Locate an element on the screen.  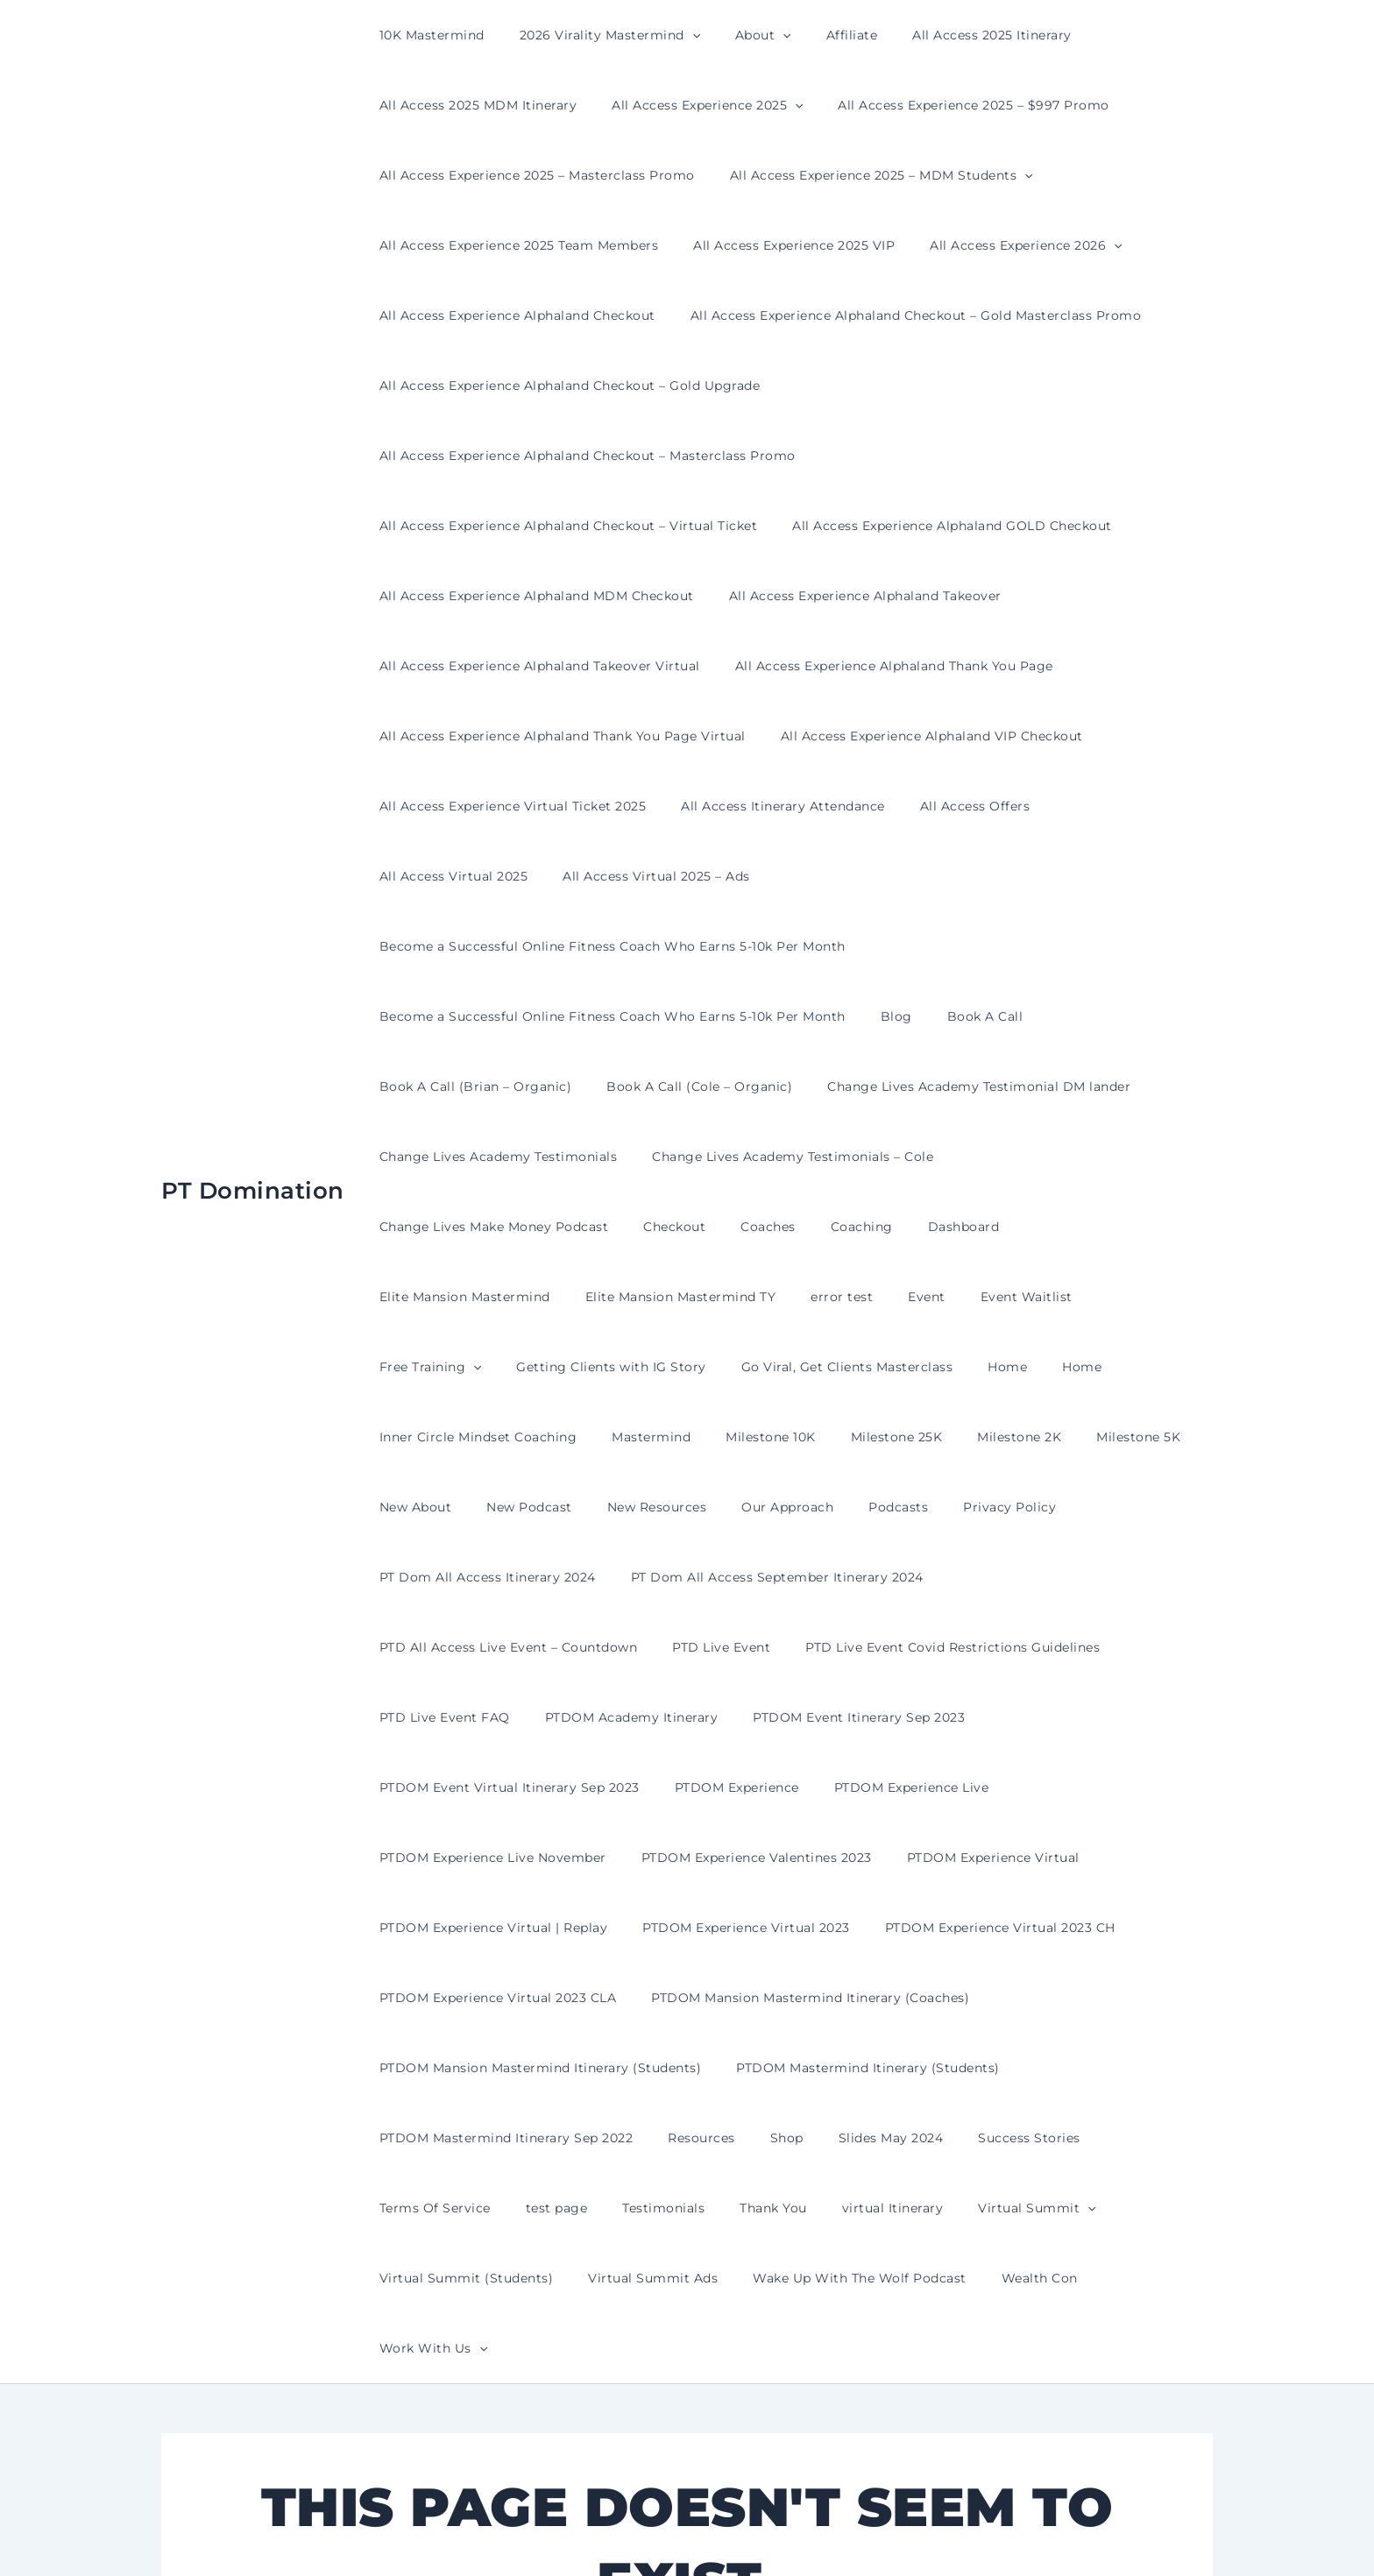
Change Lives Make Money Podcast is located at coordinates (1057, 1016).